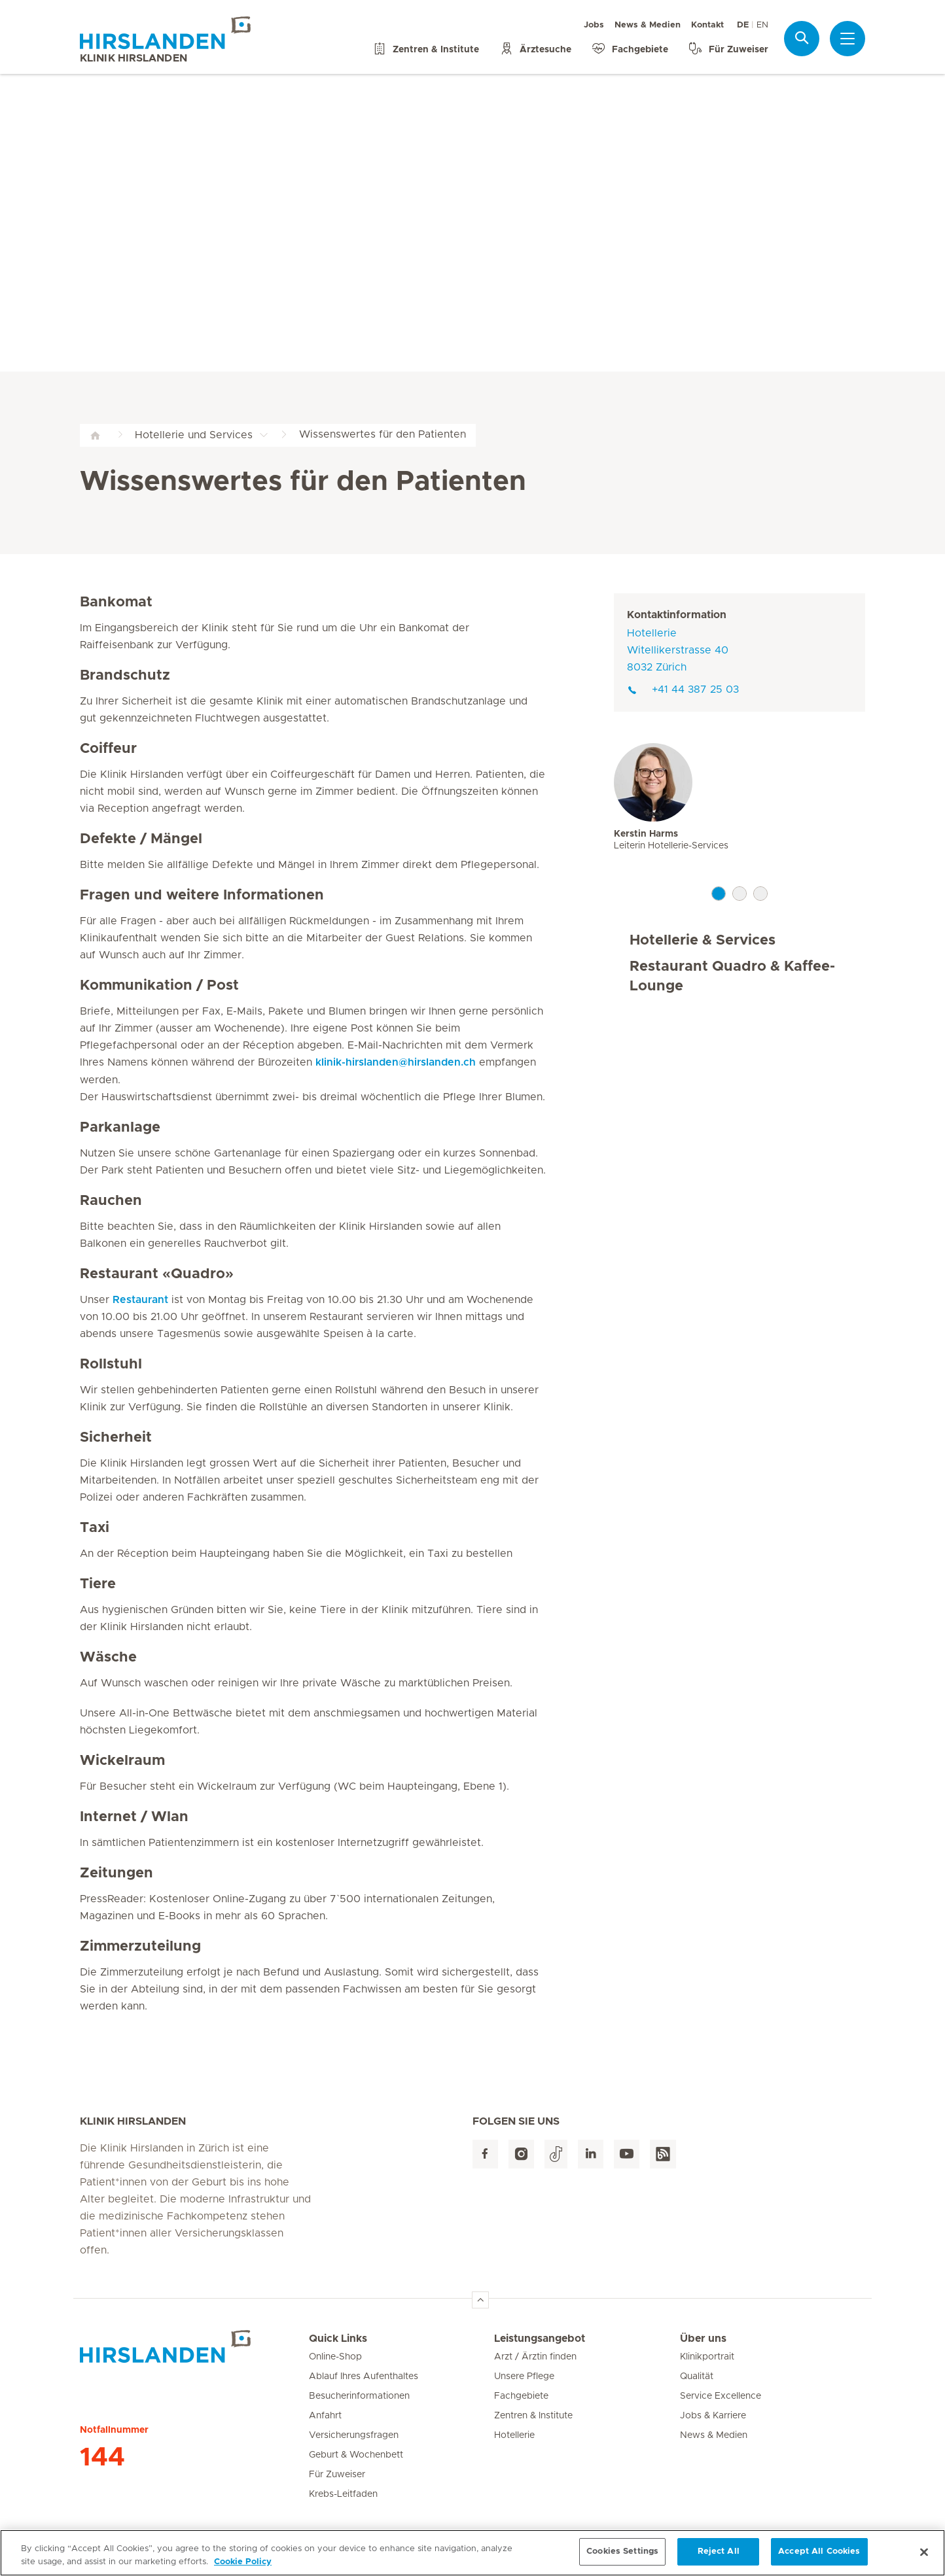  Describe the element at coordinates (359, 2396) in the screenshot. I see `Besucherinformationen` at that location.